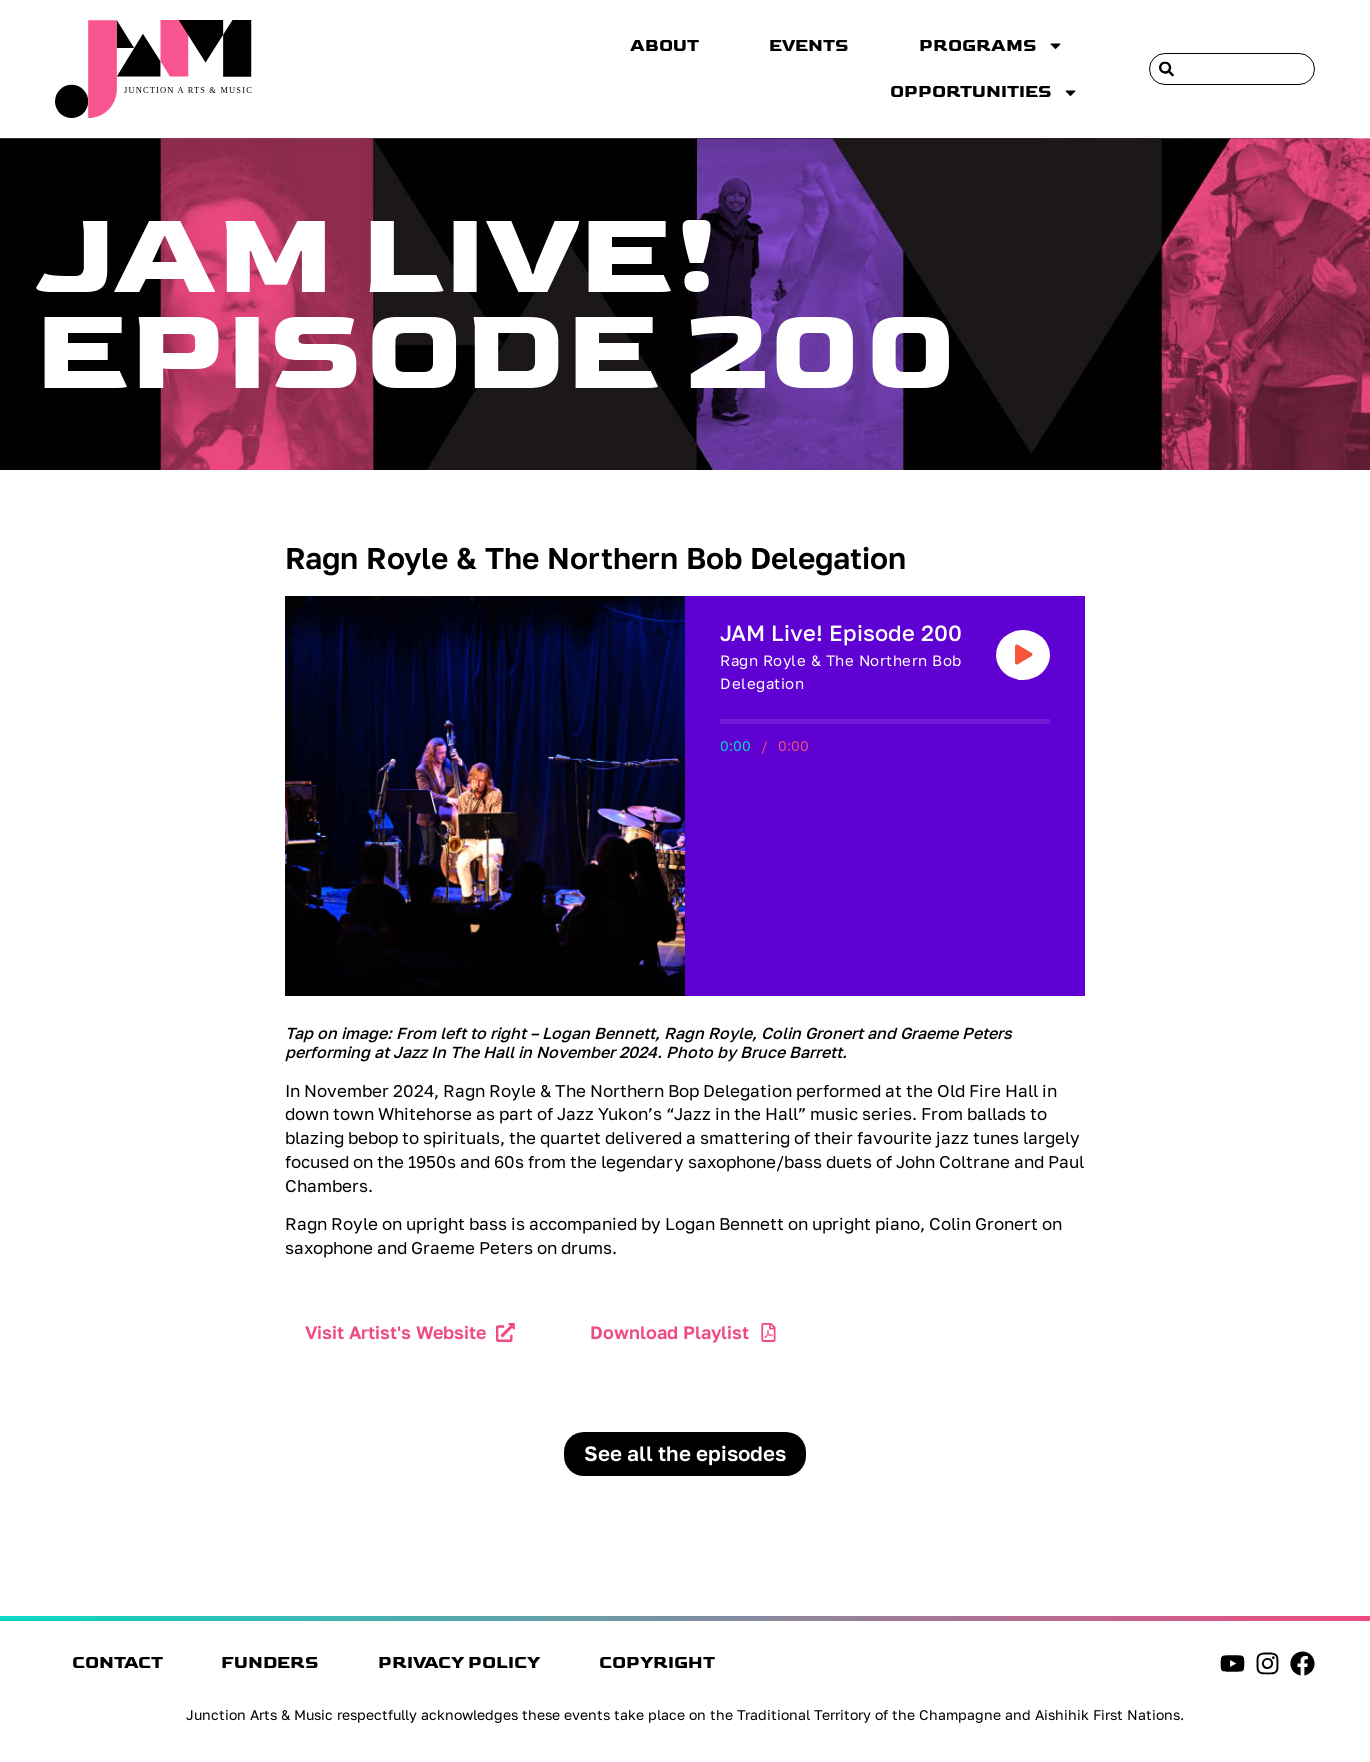 The image size is (1370, 1762). Describe the element at coordinates (694, 1665) in the screenshot. I see `Copyright` at that location.